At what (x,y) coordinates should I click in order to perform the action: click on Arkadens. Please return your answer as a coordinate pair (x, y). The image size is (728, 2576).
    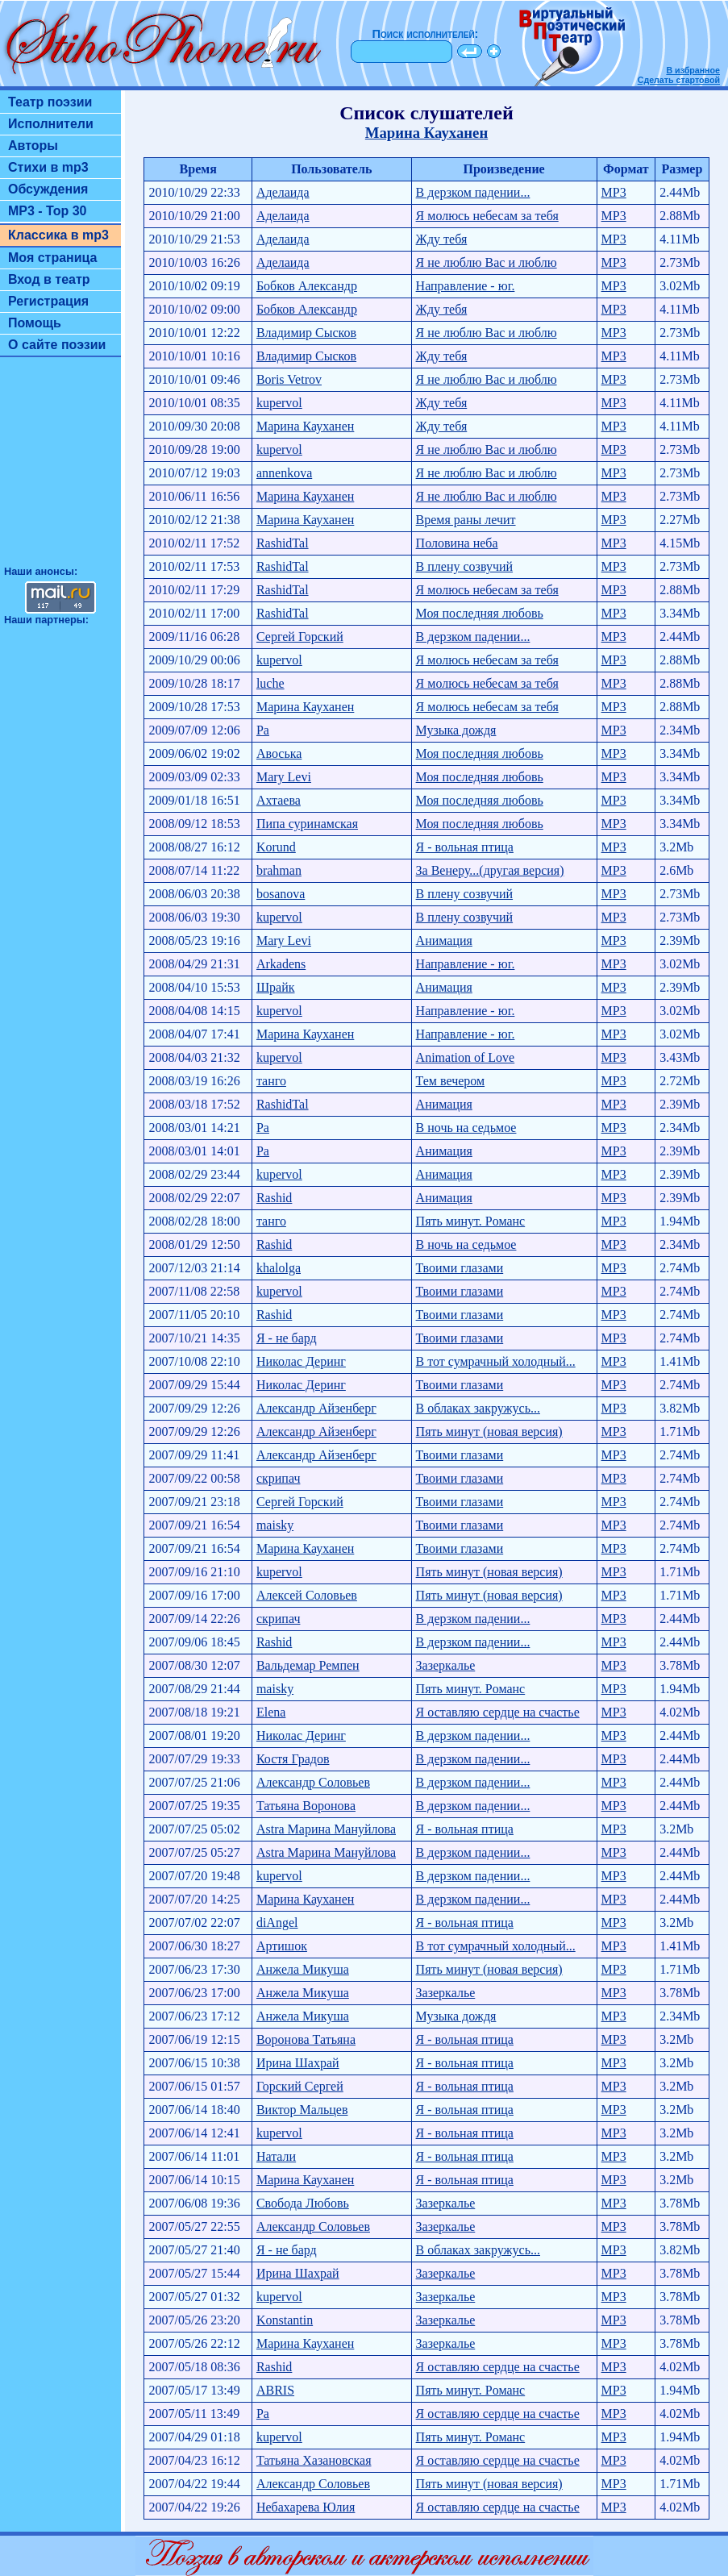
    Looking at the image, I should click on (281, 964).